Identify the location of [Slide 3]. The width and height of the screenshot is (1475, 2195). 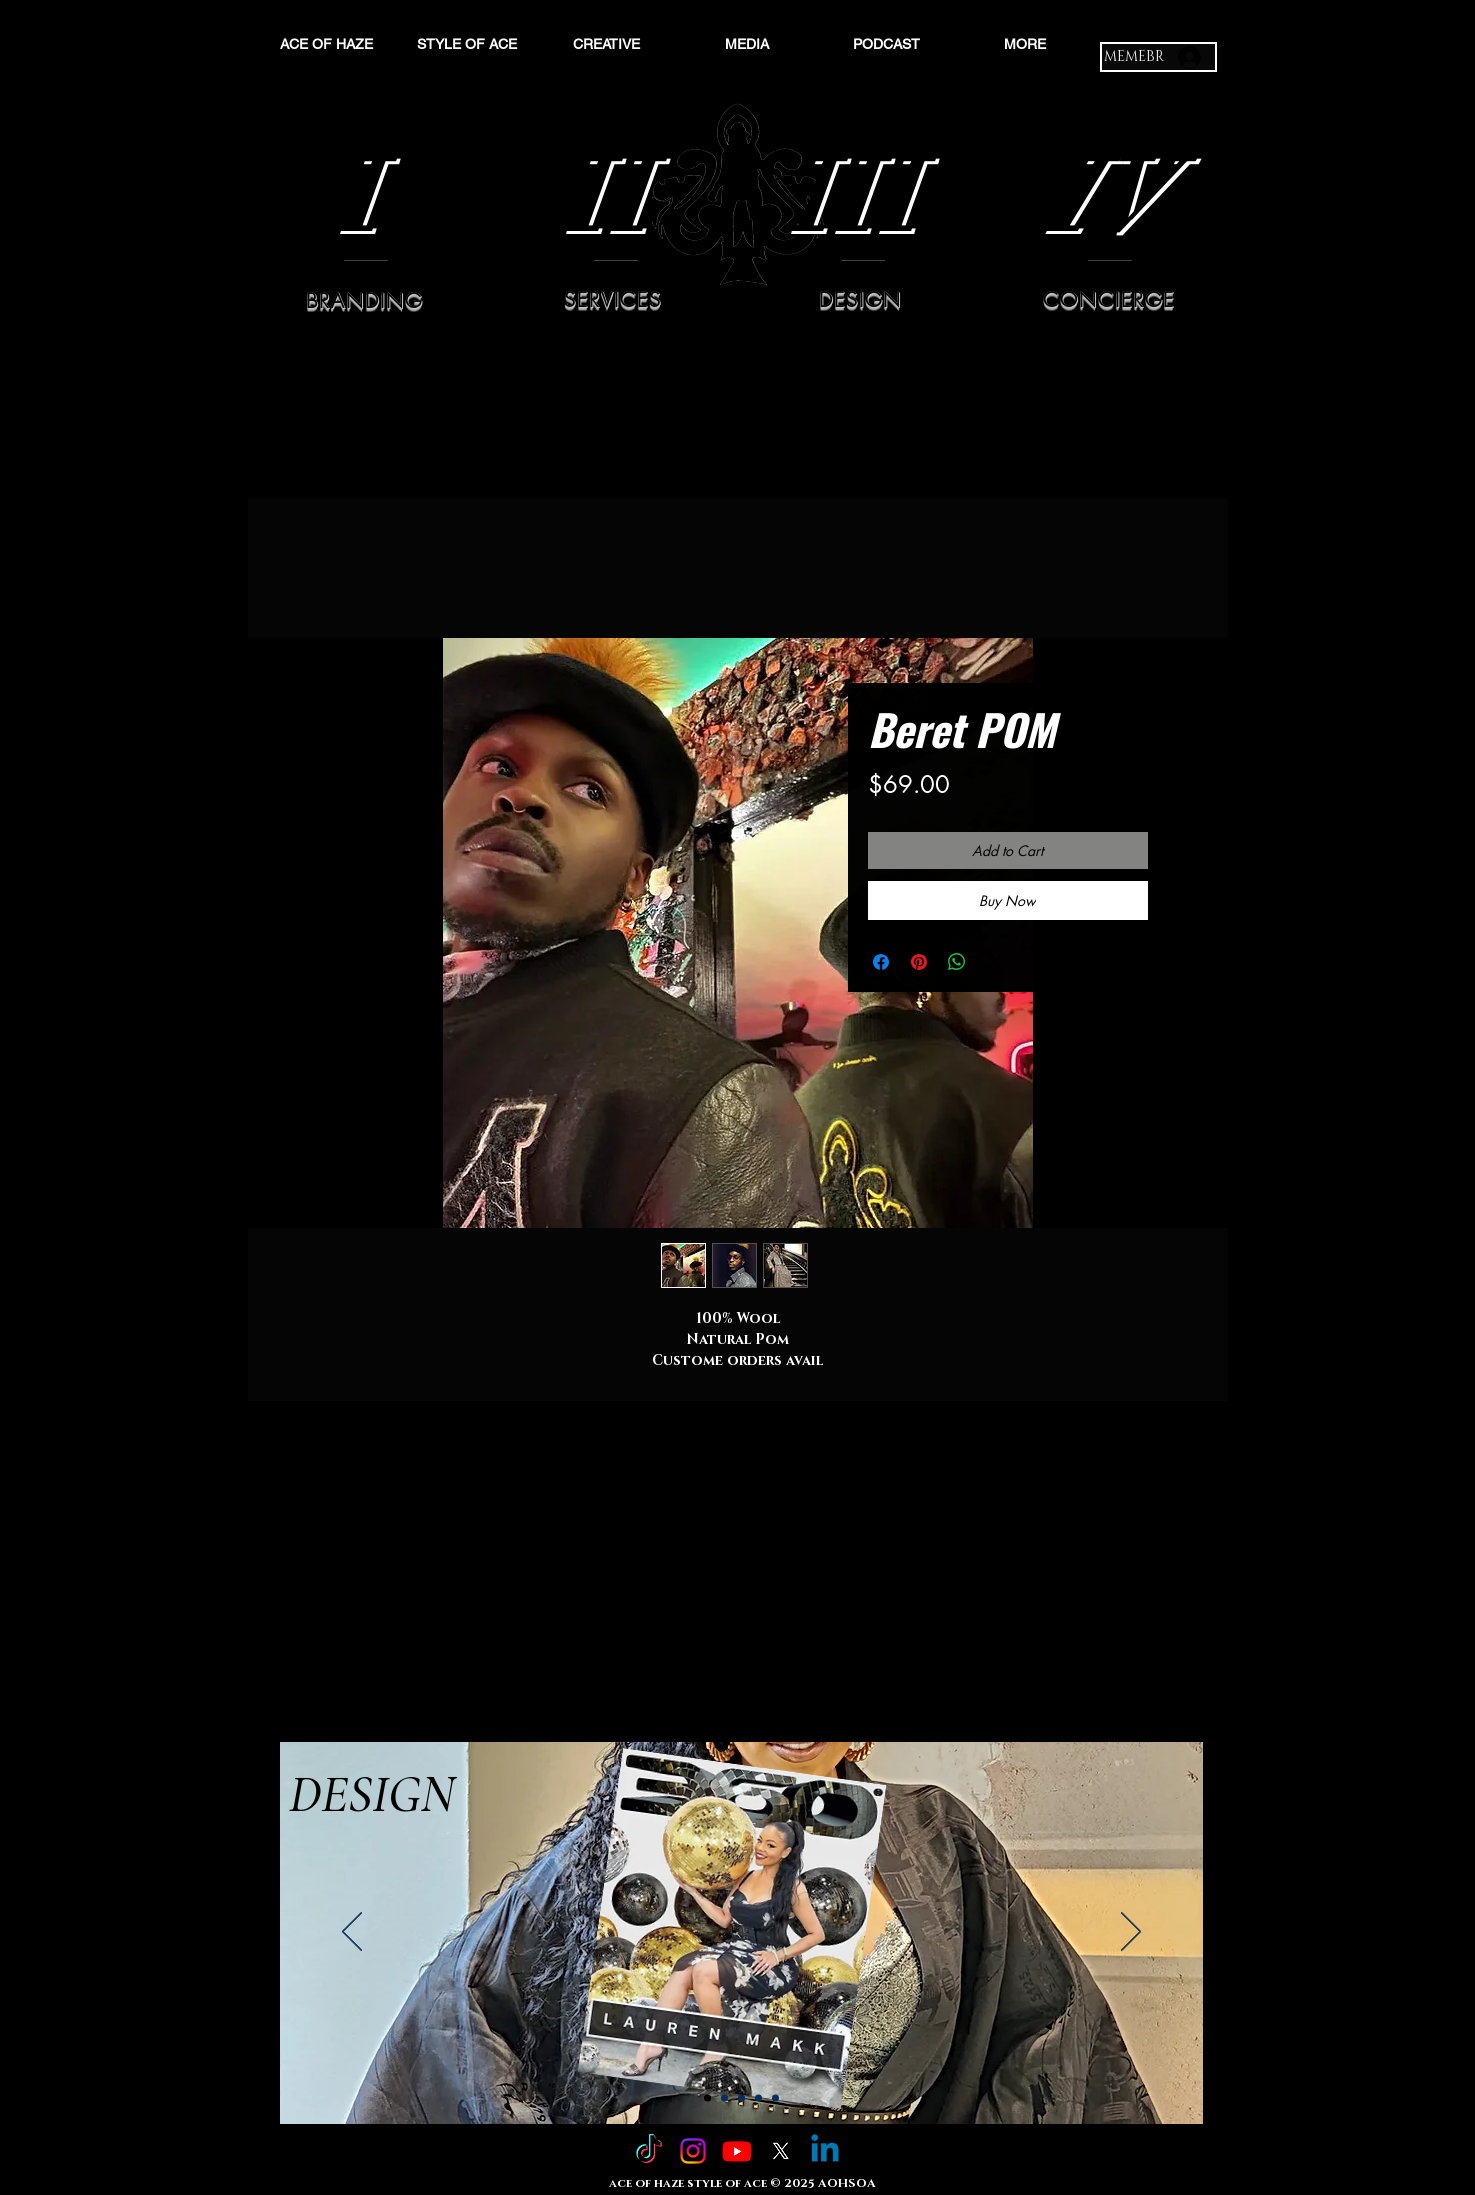
(741, 2098).